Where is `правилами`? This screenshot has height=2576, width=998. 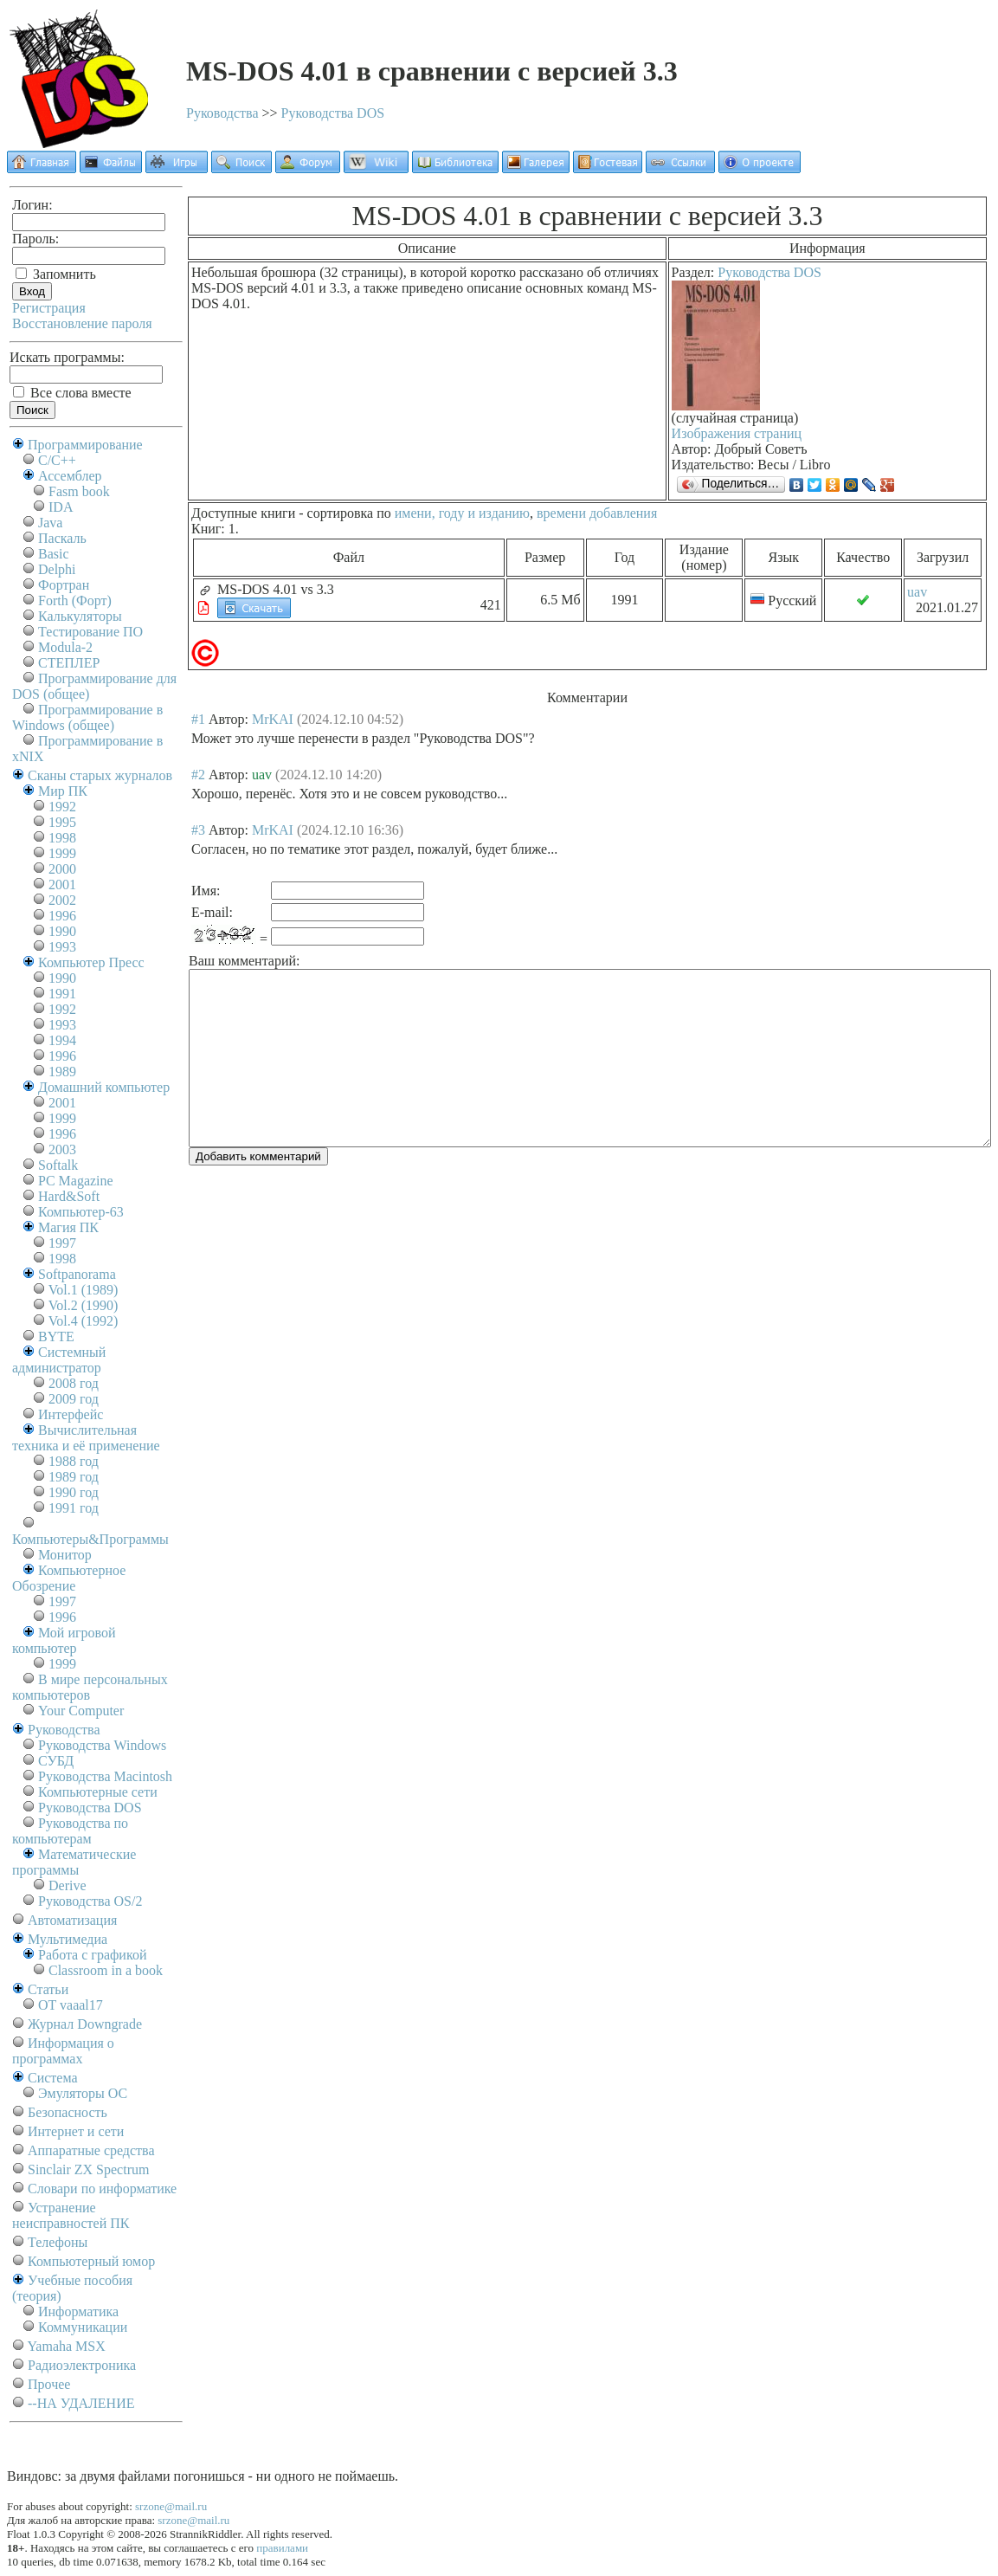 правилами is located at coordinates (282, 2547).